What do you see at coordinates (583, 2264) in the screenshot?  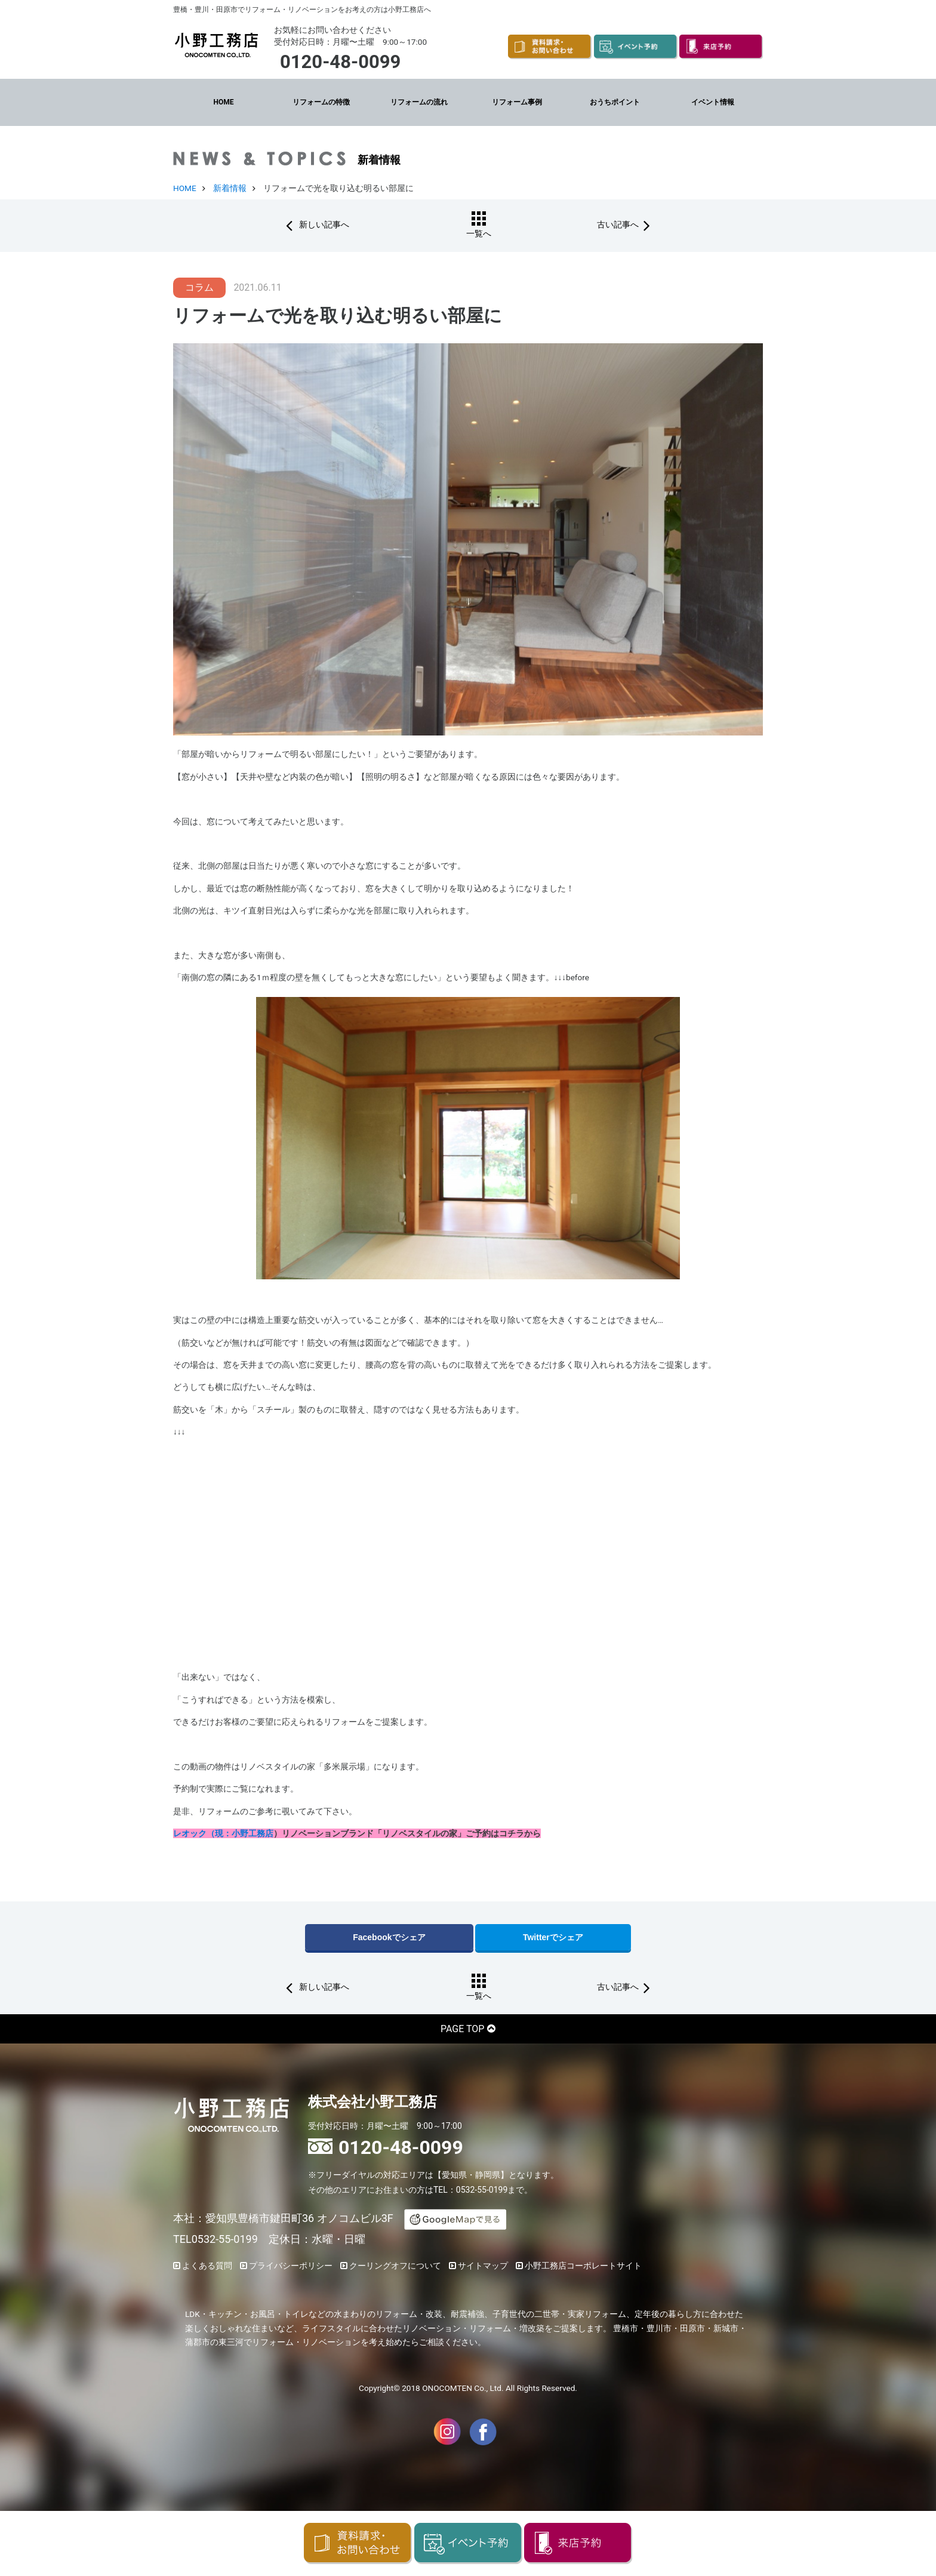 I see `小野工務店コーポレートサイト` at bounding box center [583, 2264].